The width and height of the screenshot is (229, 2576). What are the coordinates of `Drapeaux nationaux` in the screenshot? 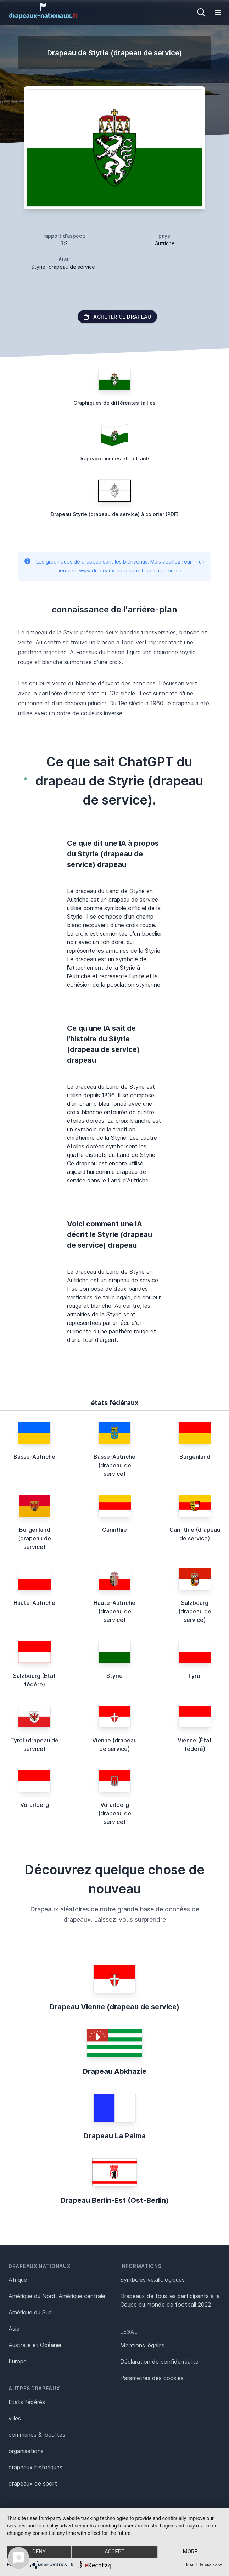 It's located at (40, 2266).